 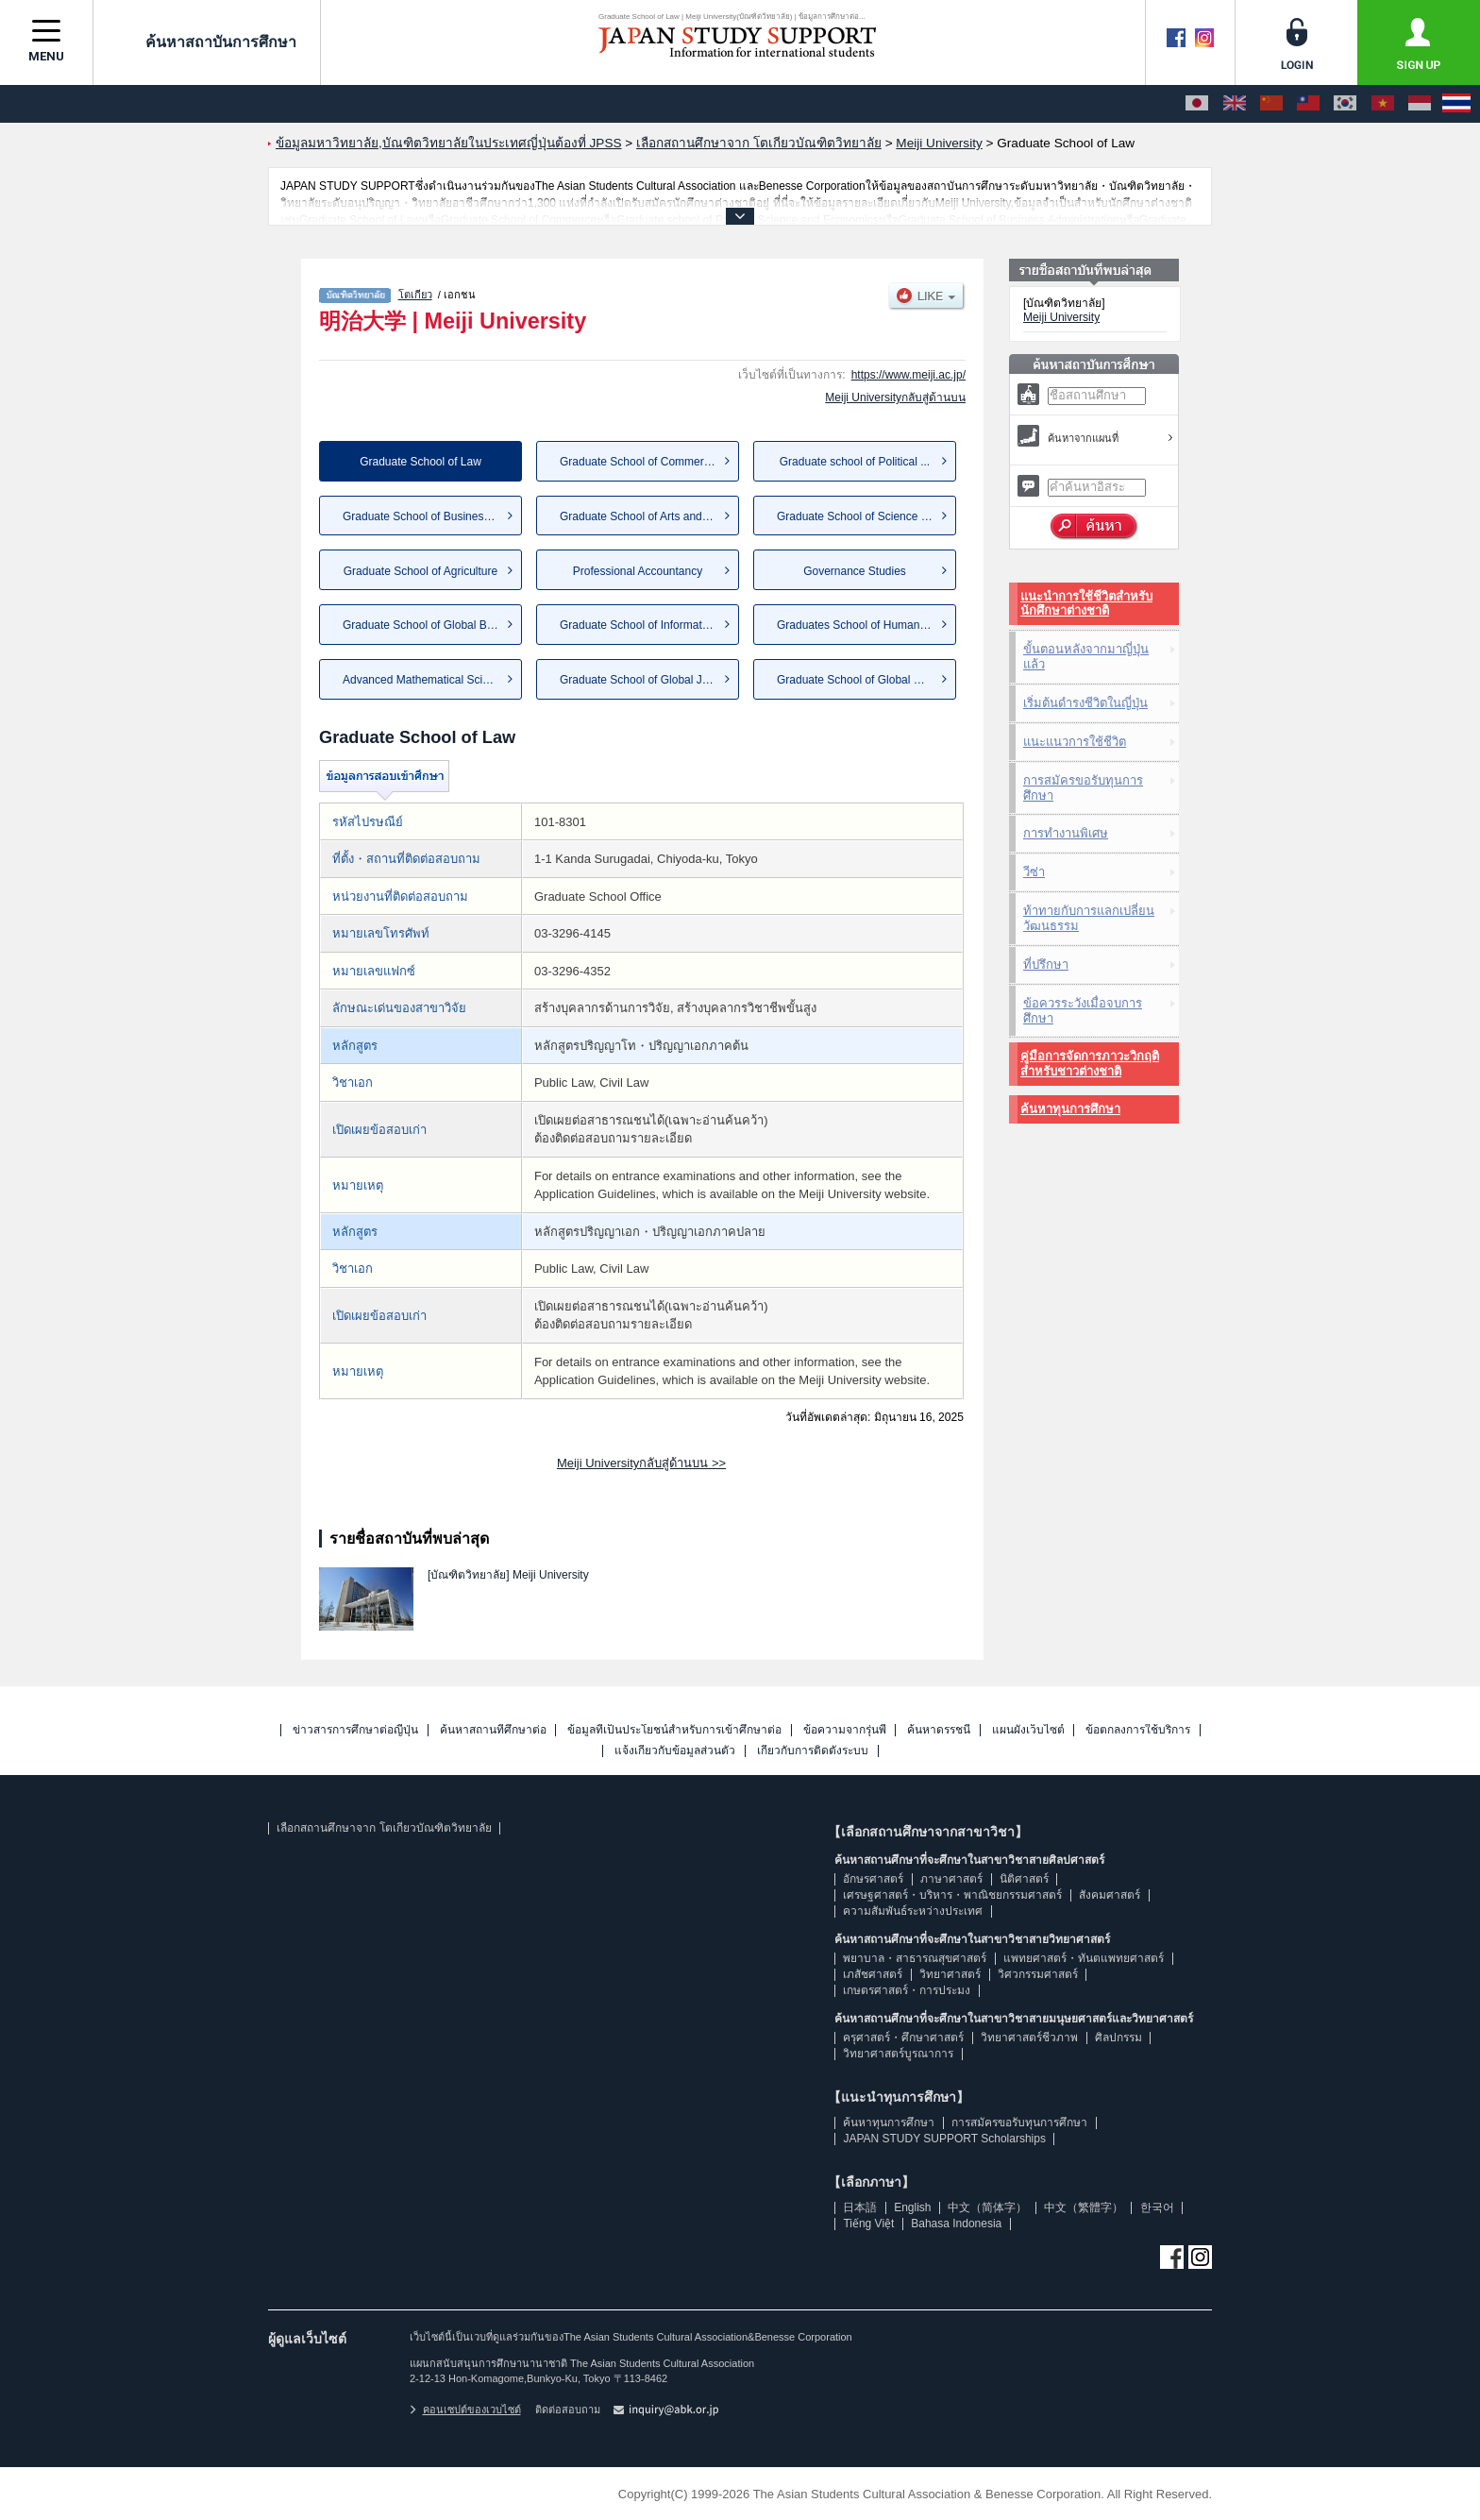 What do you see at coordinates (428, 679) in the screenshot?
I see `Advanced Mathematical Sciences` at bounding box center [428, 679].